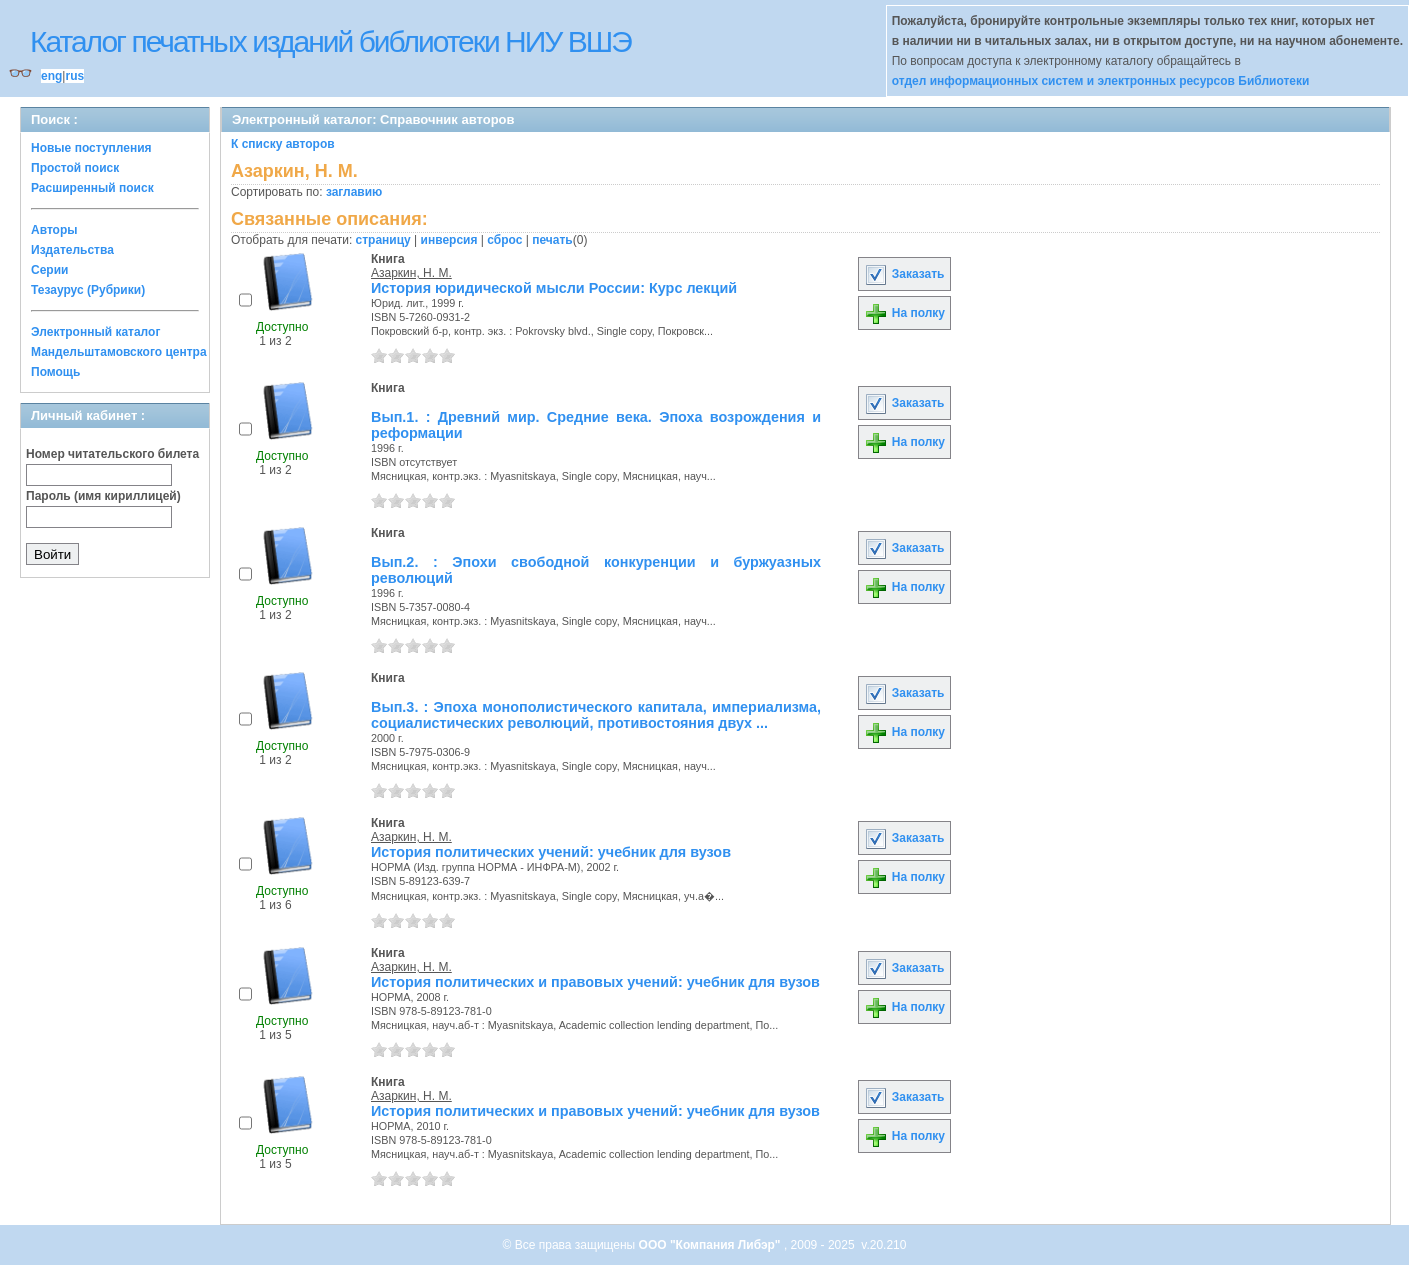 This screenshot has width=1409, height=1265. What do you see at coordinates (552, 240) in the screenshot?
I see `печать` at bounding box center [552, 240].